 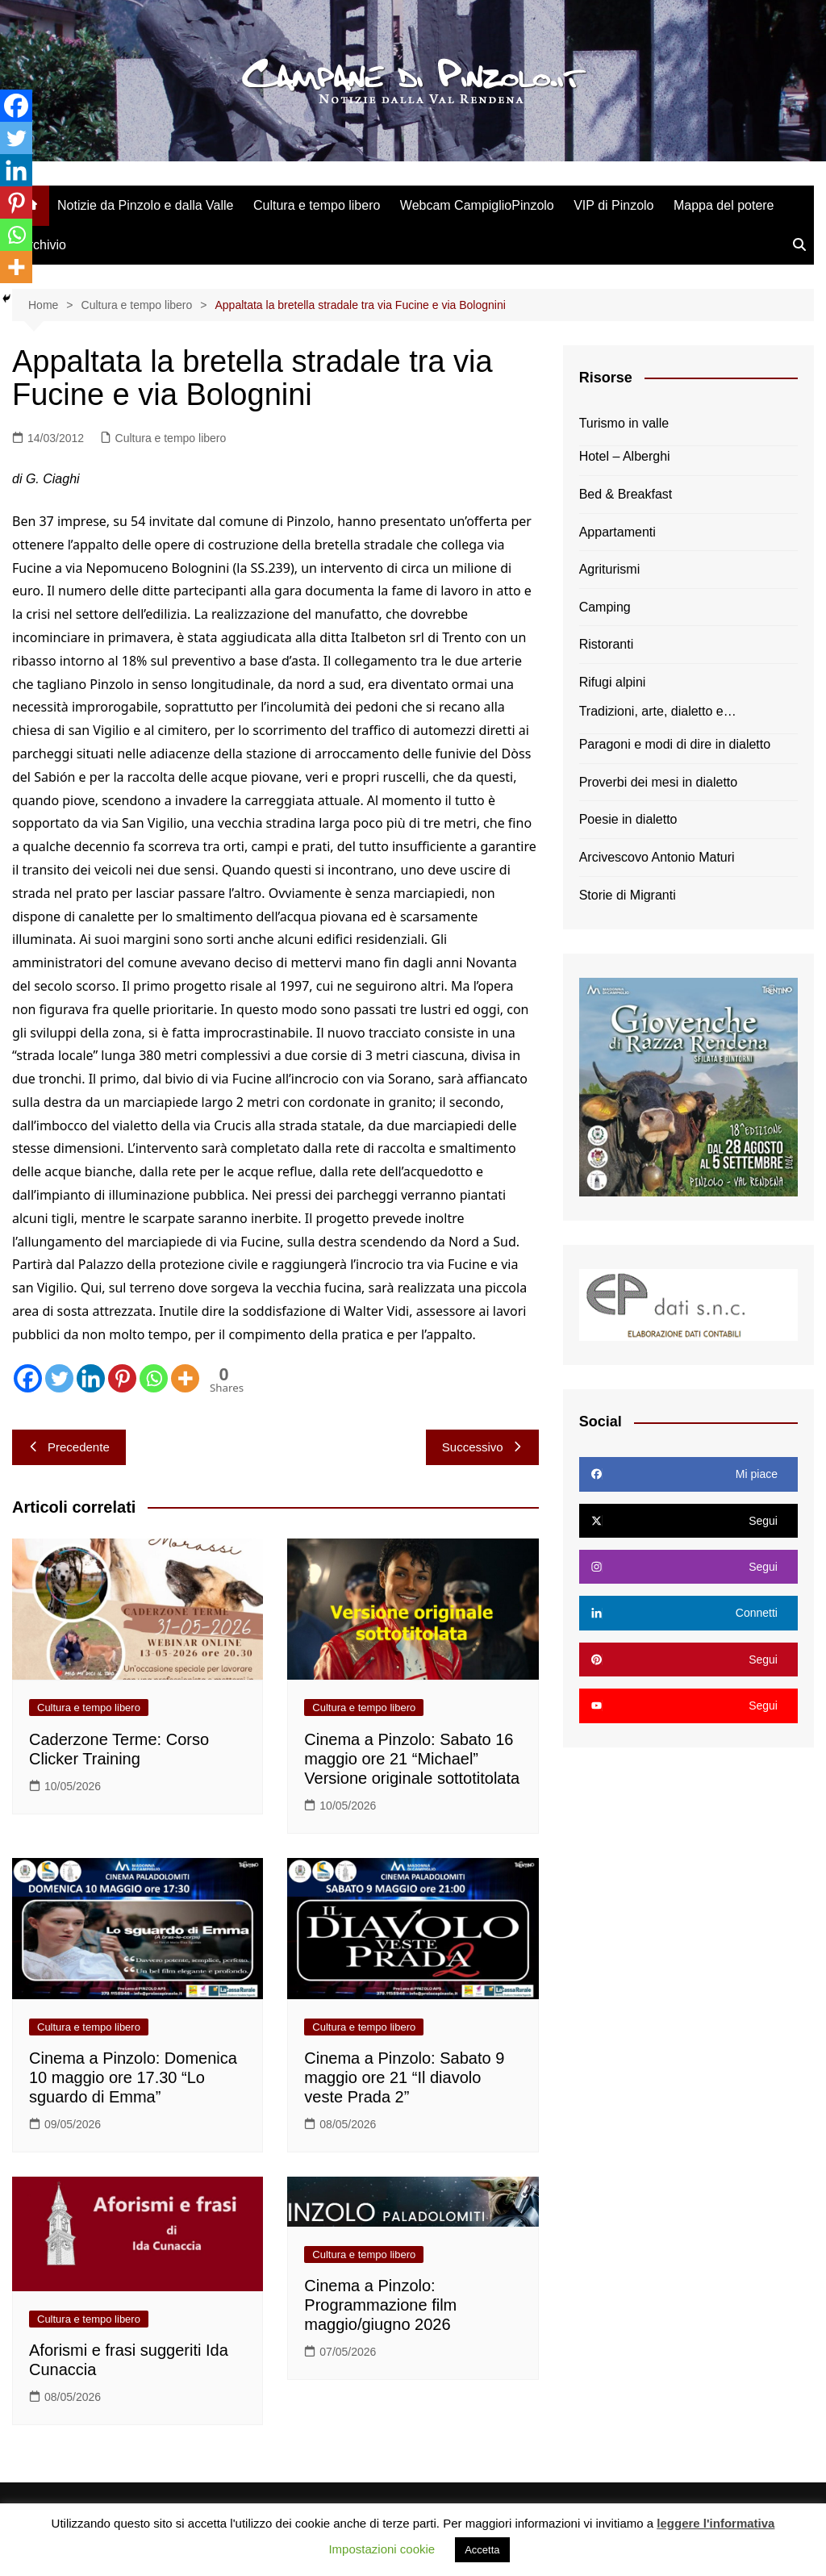 I want to click on [Linkedin], so click(x=91, y=1378).